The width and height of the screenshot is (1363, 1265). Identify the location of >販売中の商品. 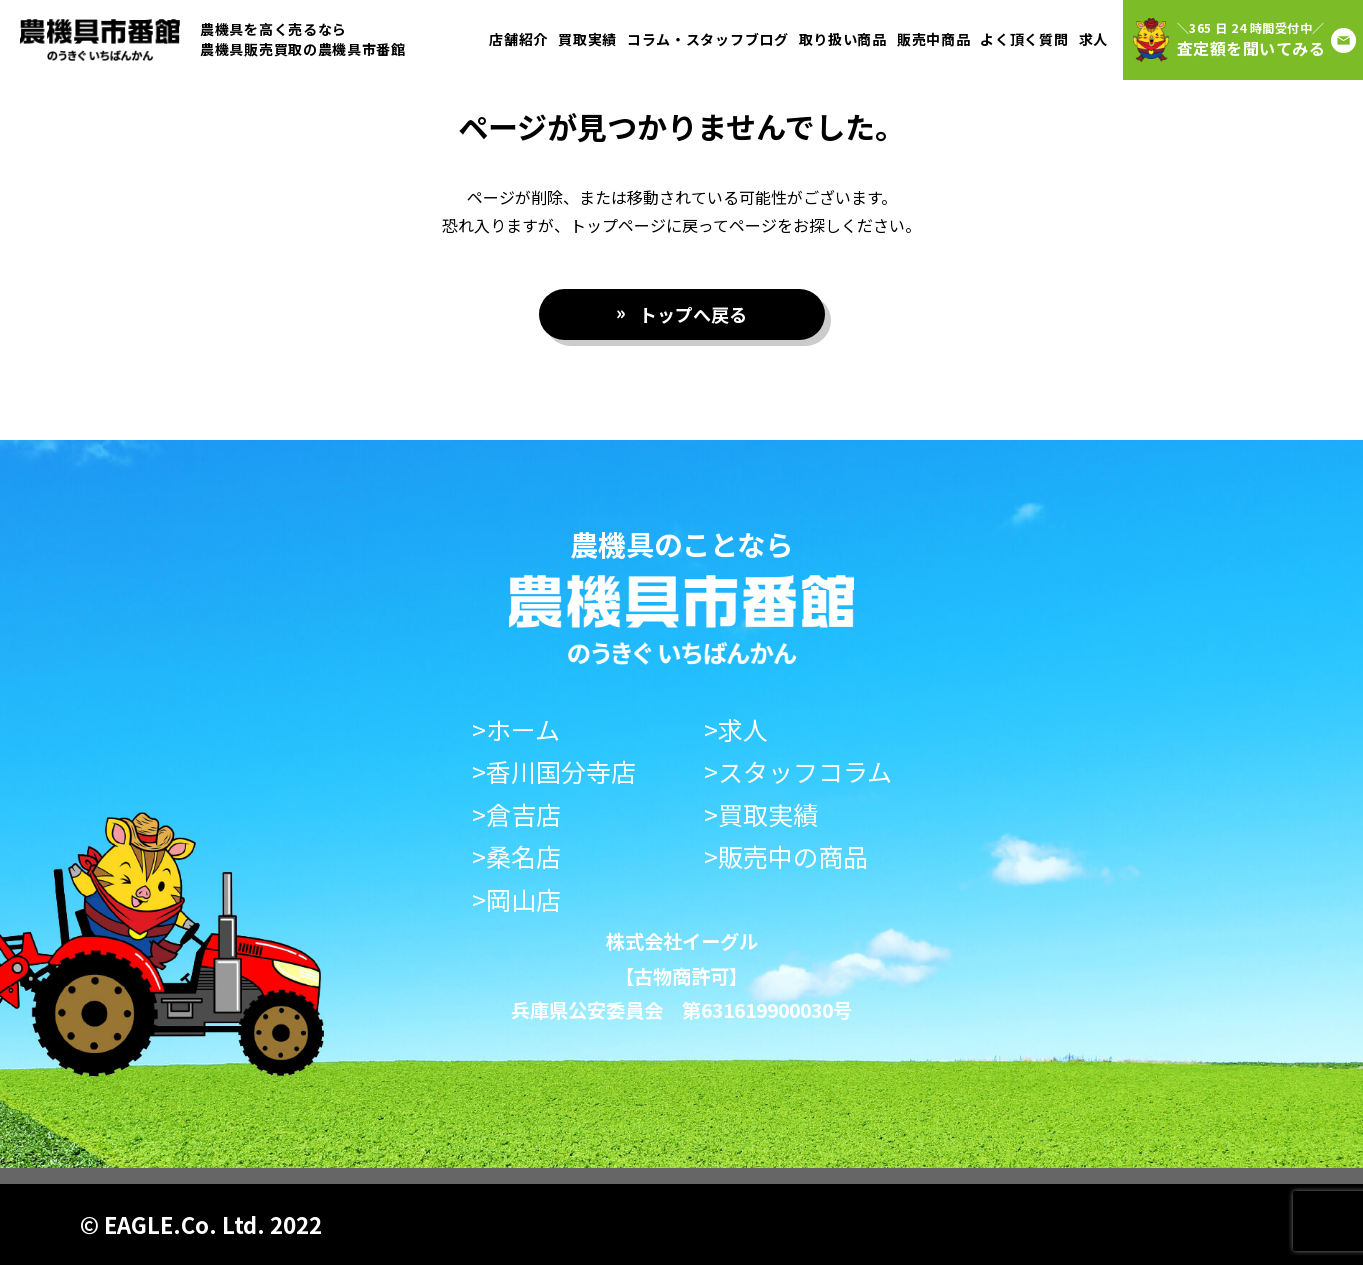
(786, 856).